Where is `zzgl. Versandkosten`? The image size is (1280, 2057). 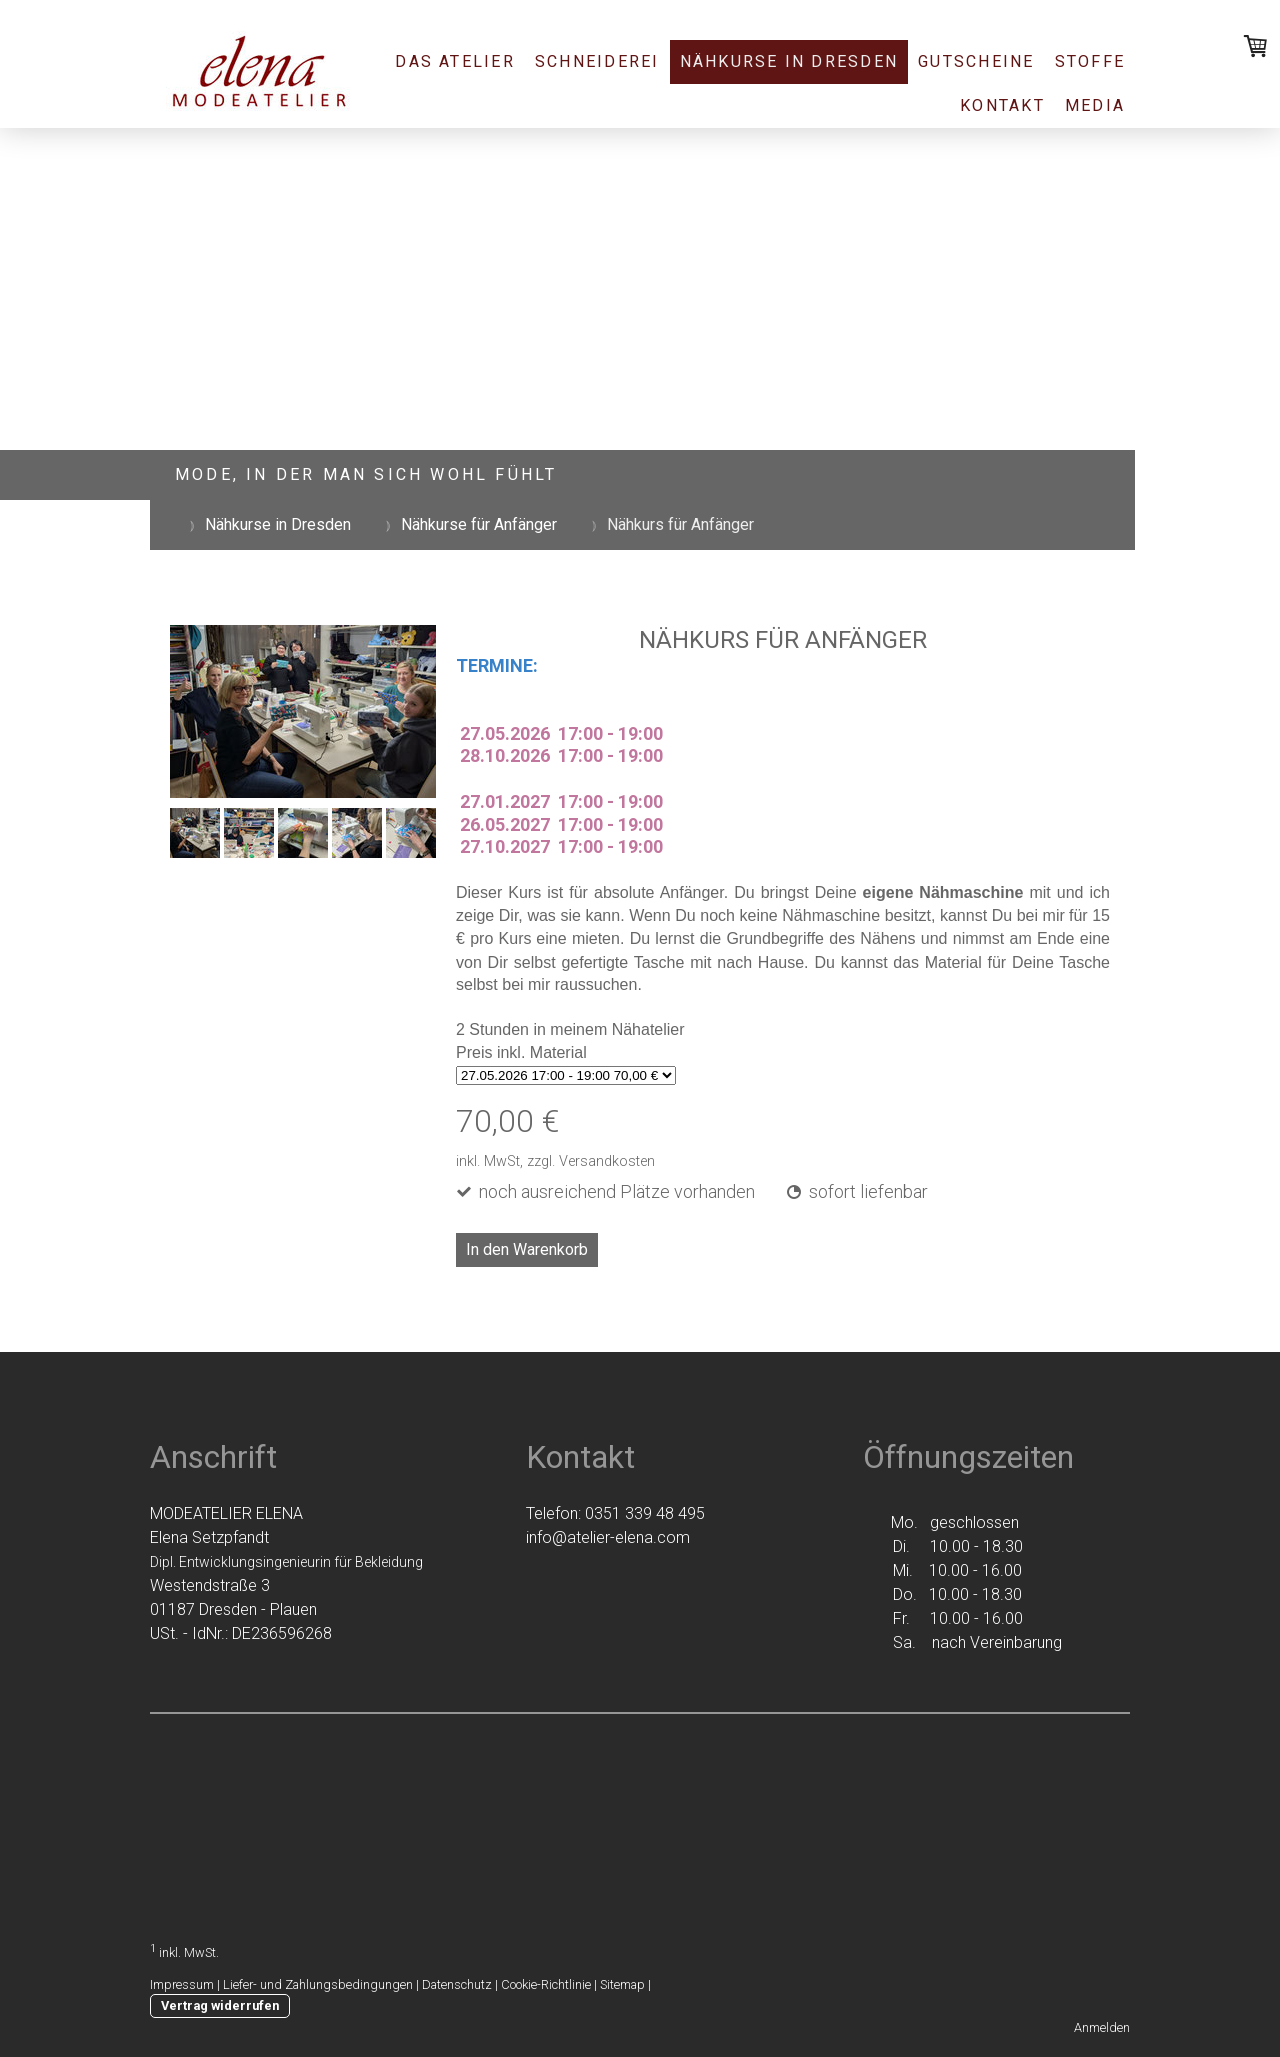 zzgl. Versandkosten is located at coordinates (591, 1161).